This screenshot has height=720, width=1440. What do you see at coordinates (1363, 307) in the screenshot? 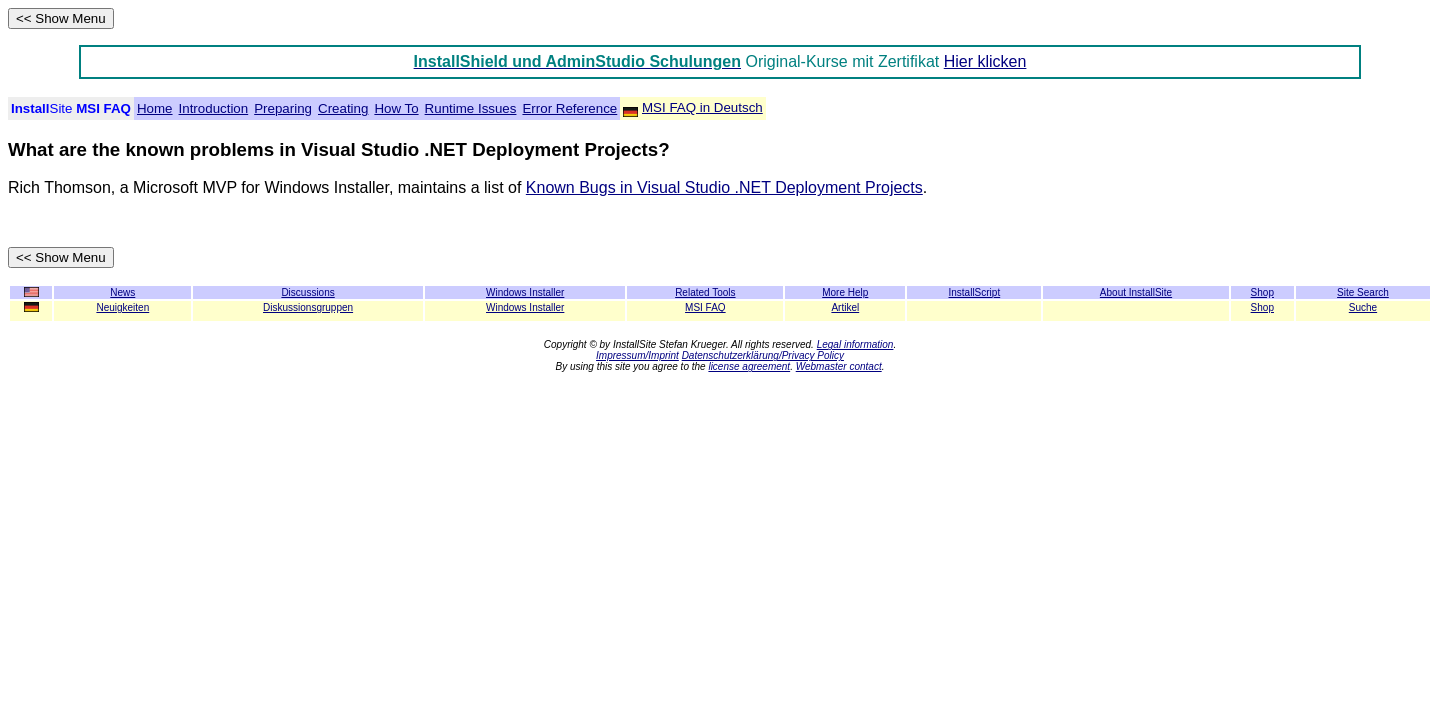
I see `Suche` at bounding box center [1363, 307].